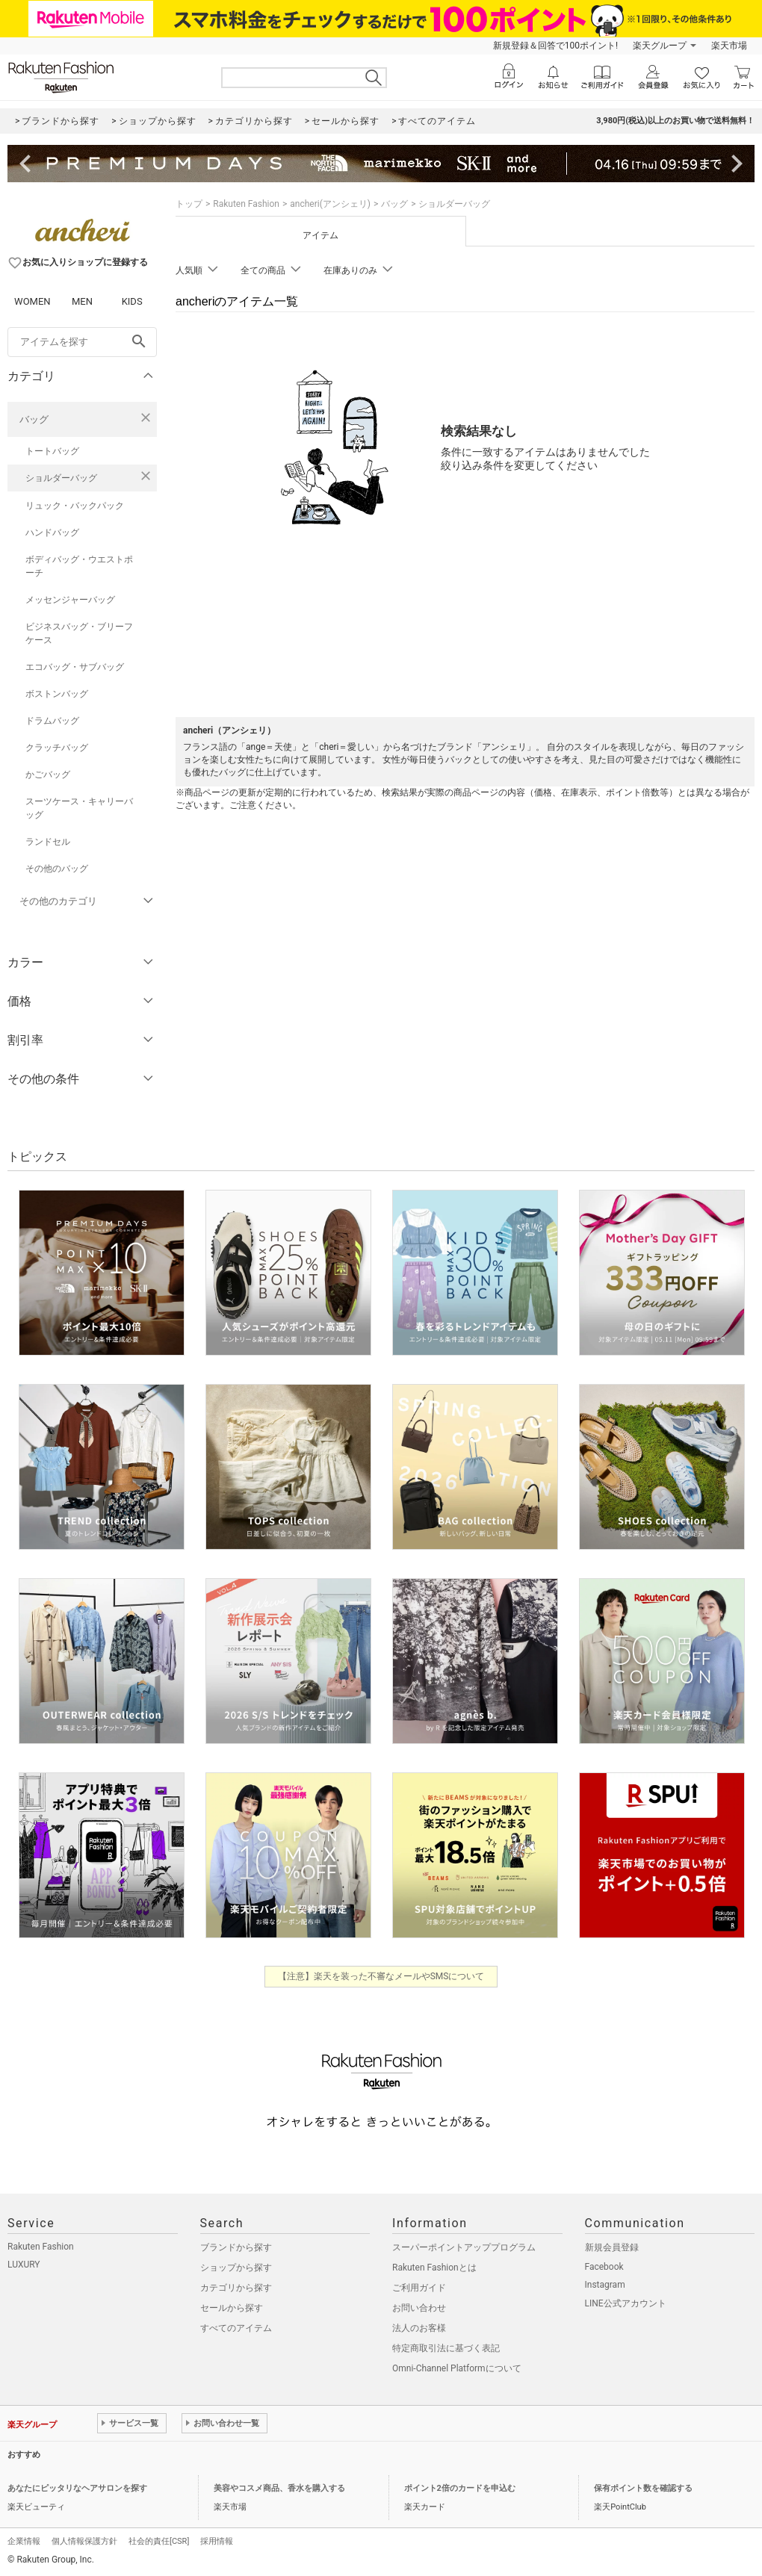 This screenshot has width=762, height=2576. I want to click on ドラムバッグ, so click(52, 721).